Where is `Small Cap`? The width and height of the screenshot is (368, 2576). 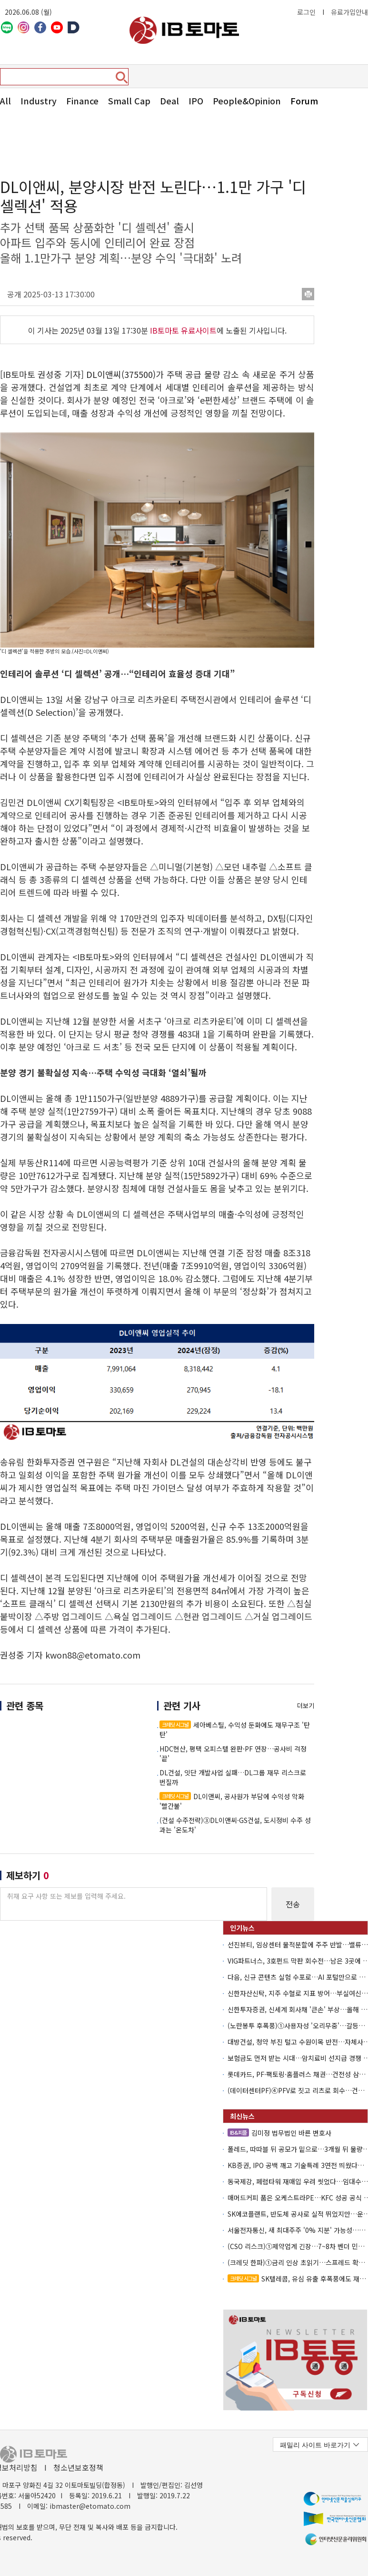
Small Cap is located at coordinates (129, 100).